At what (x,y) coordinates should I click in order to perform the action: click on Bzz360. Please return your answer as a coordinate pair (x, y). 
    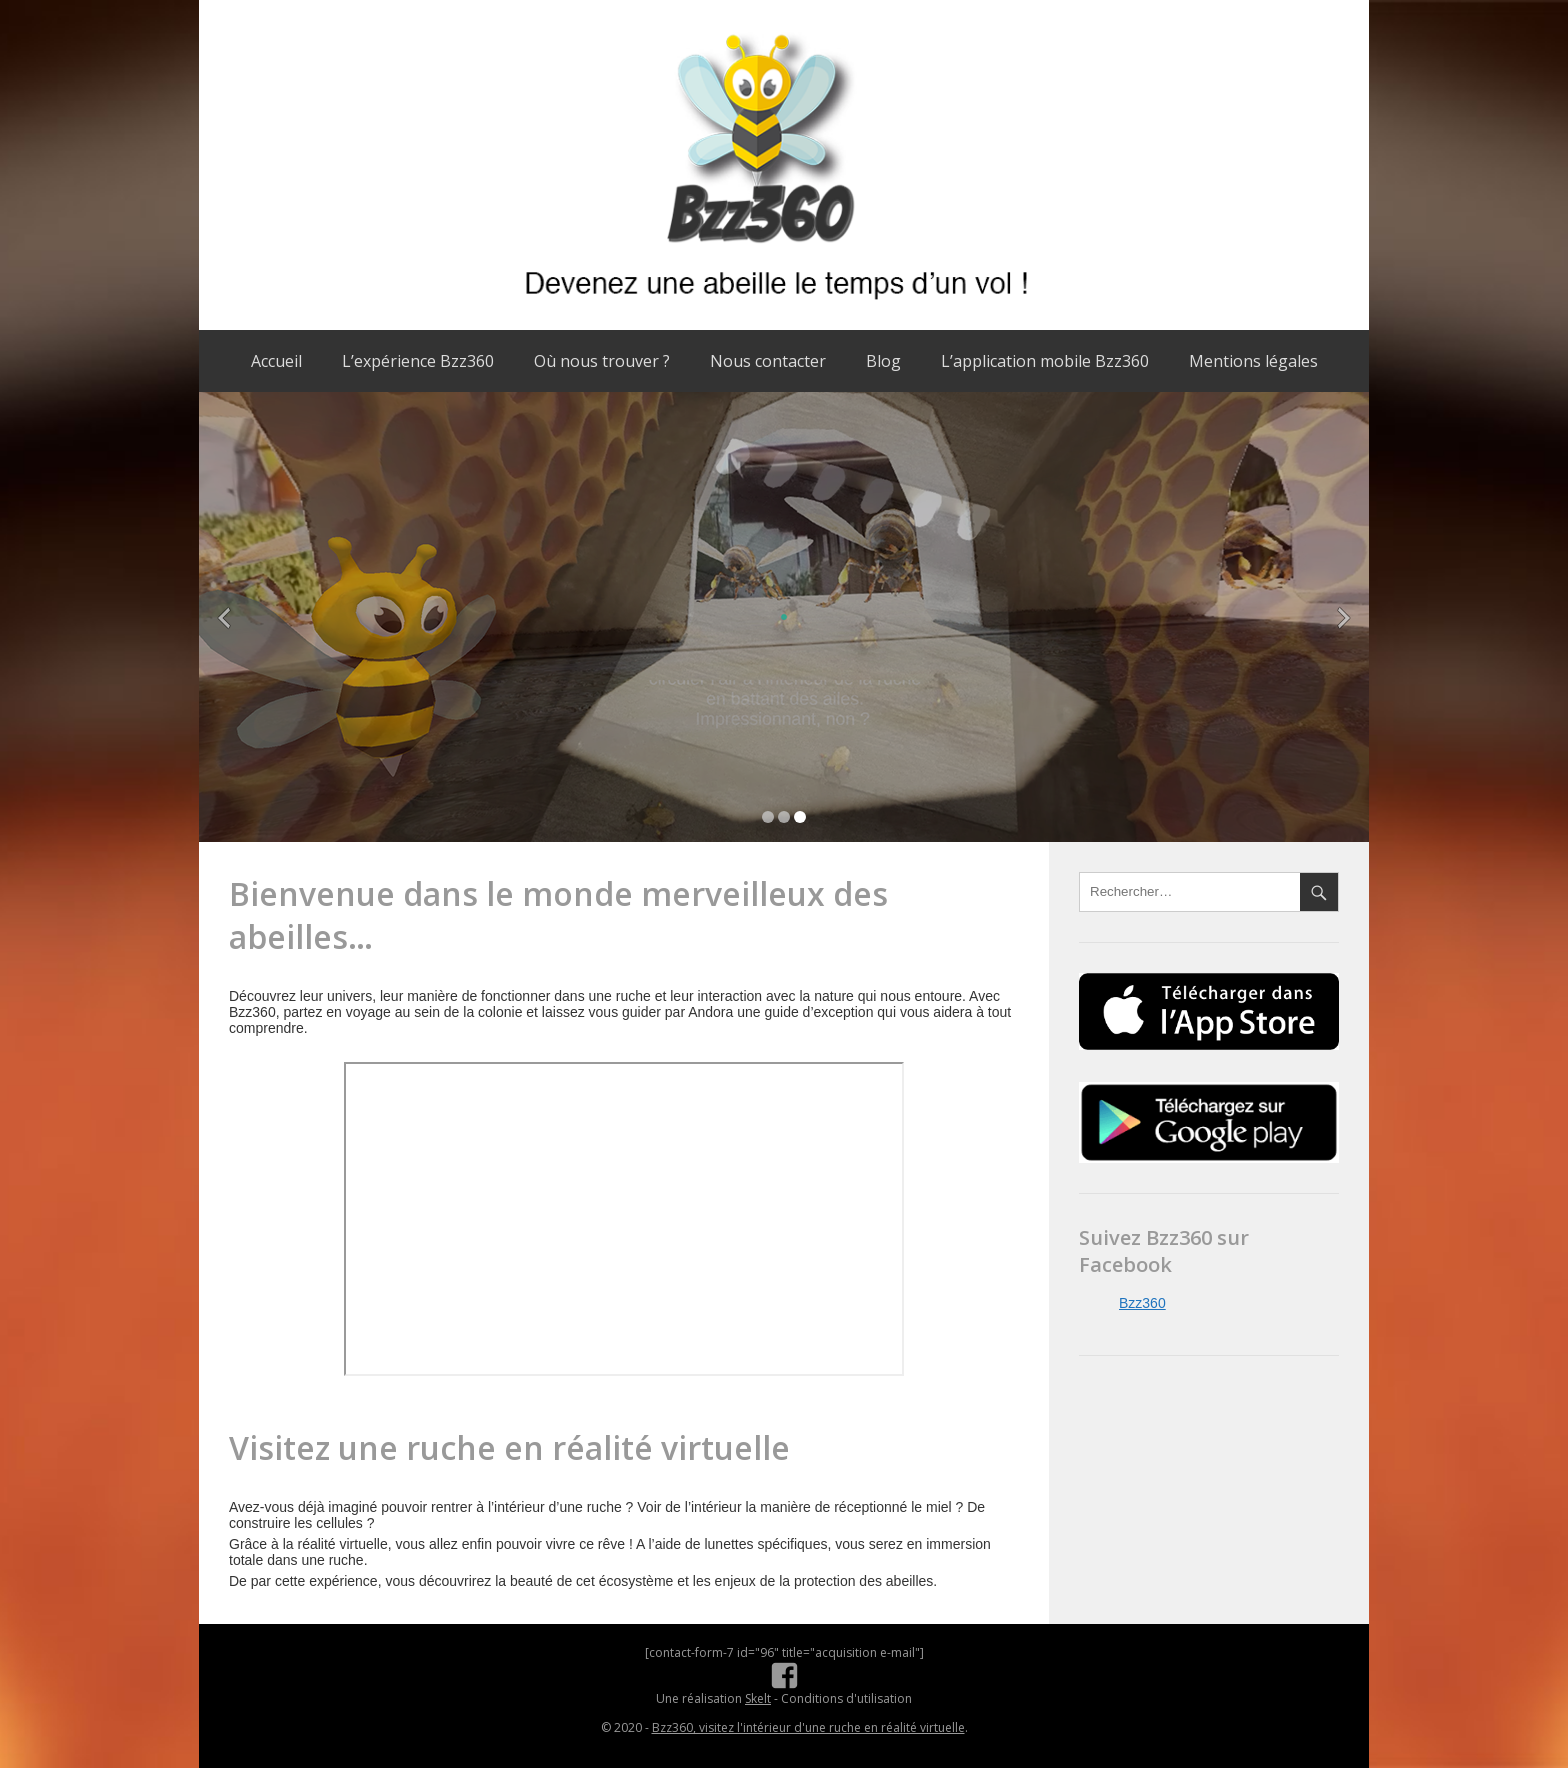
    Looking at the image, I should click on (1142, 1303).